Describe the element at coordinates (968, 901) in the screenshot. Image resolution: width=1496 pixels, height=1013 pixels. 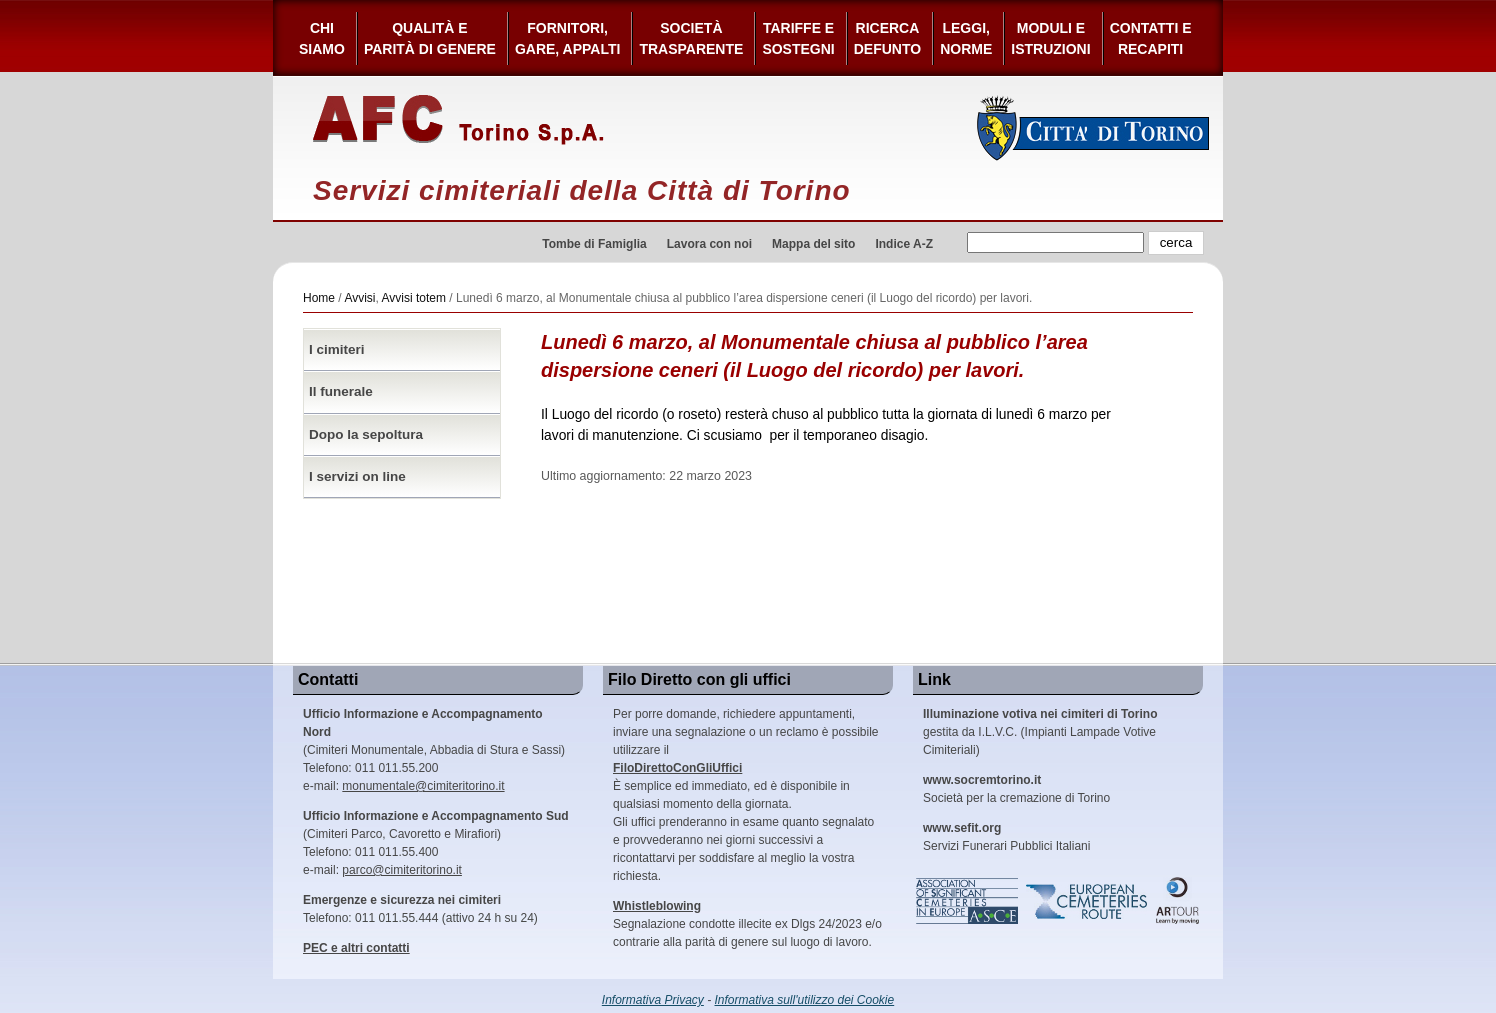
I see `Association of Significant Cemeteries in Europe` at that location.